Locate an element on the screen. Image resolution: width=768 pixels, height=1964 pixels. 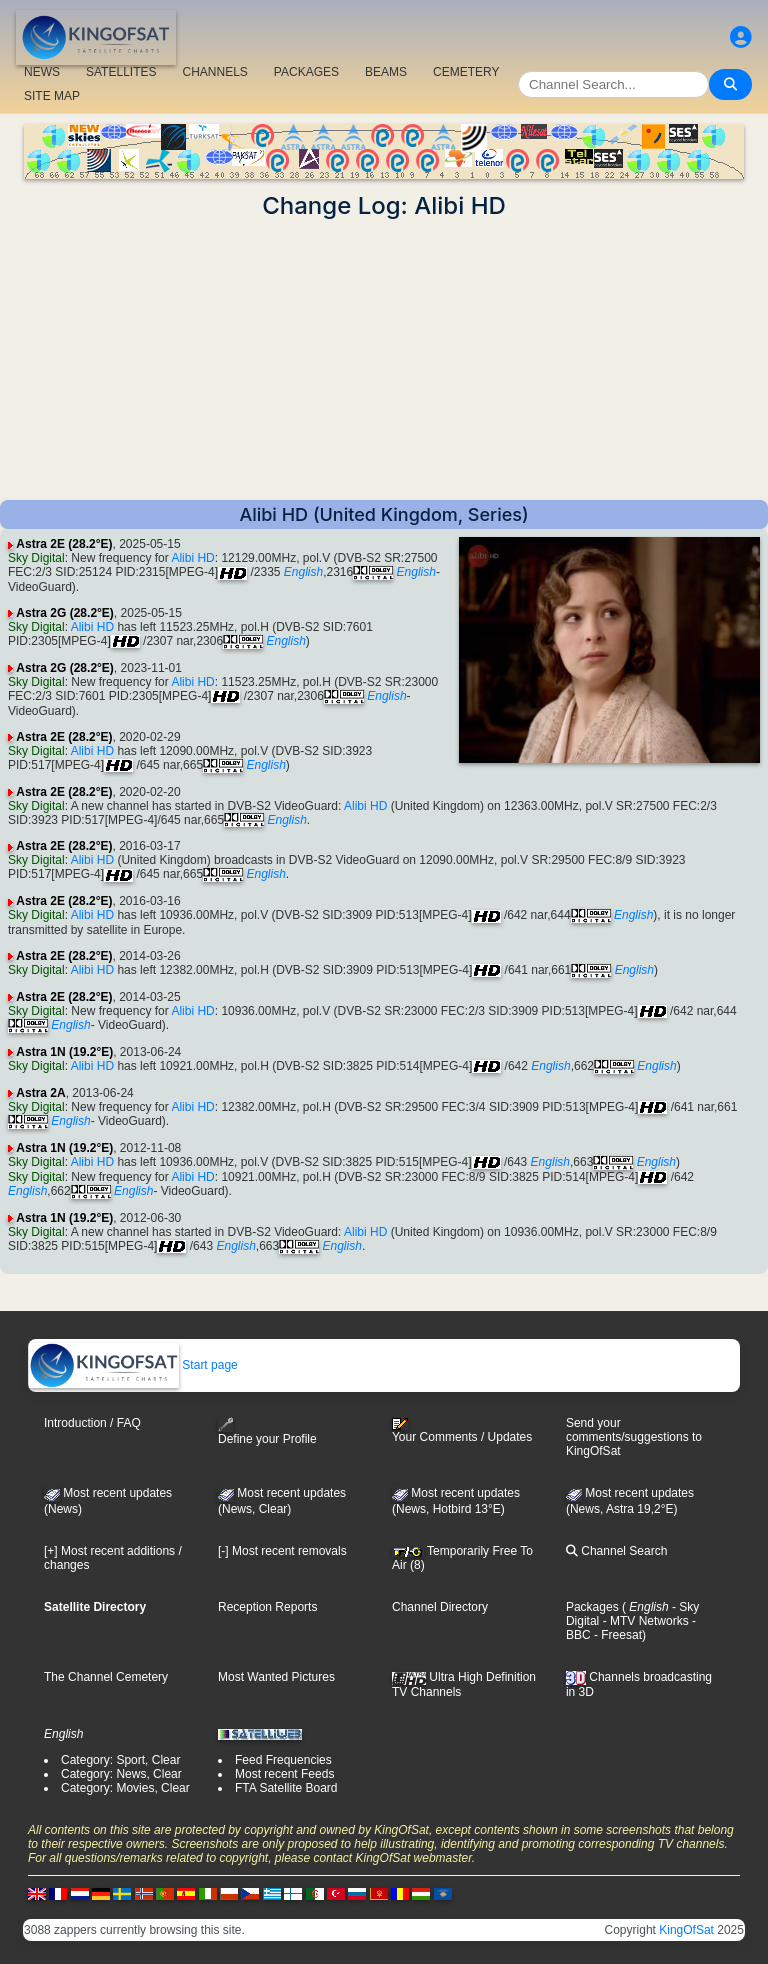
Send your comments/suggestions to KingOfSat is located at coordinates (634, 1437).